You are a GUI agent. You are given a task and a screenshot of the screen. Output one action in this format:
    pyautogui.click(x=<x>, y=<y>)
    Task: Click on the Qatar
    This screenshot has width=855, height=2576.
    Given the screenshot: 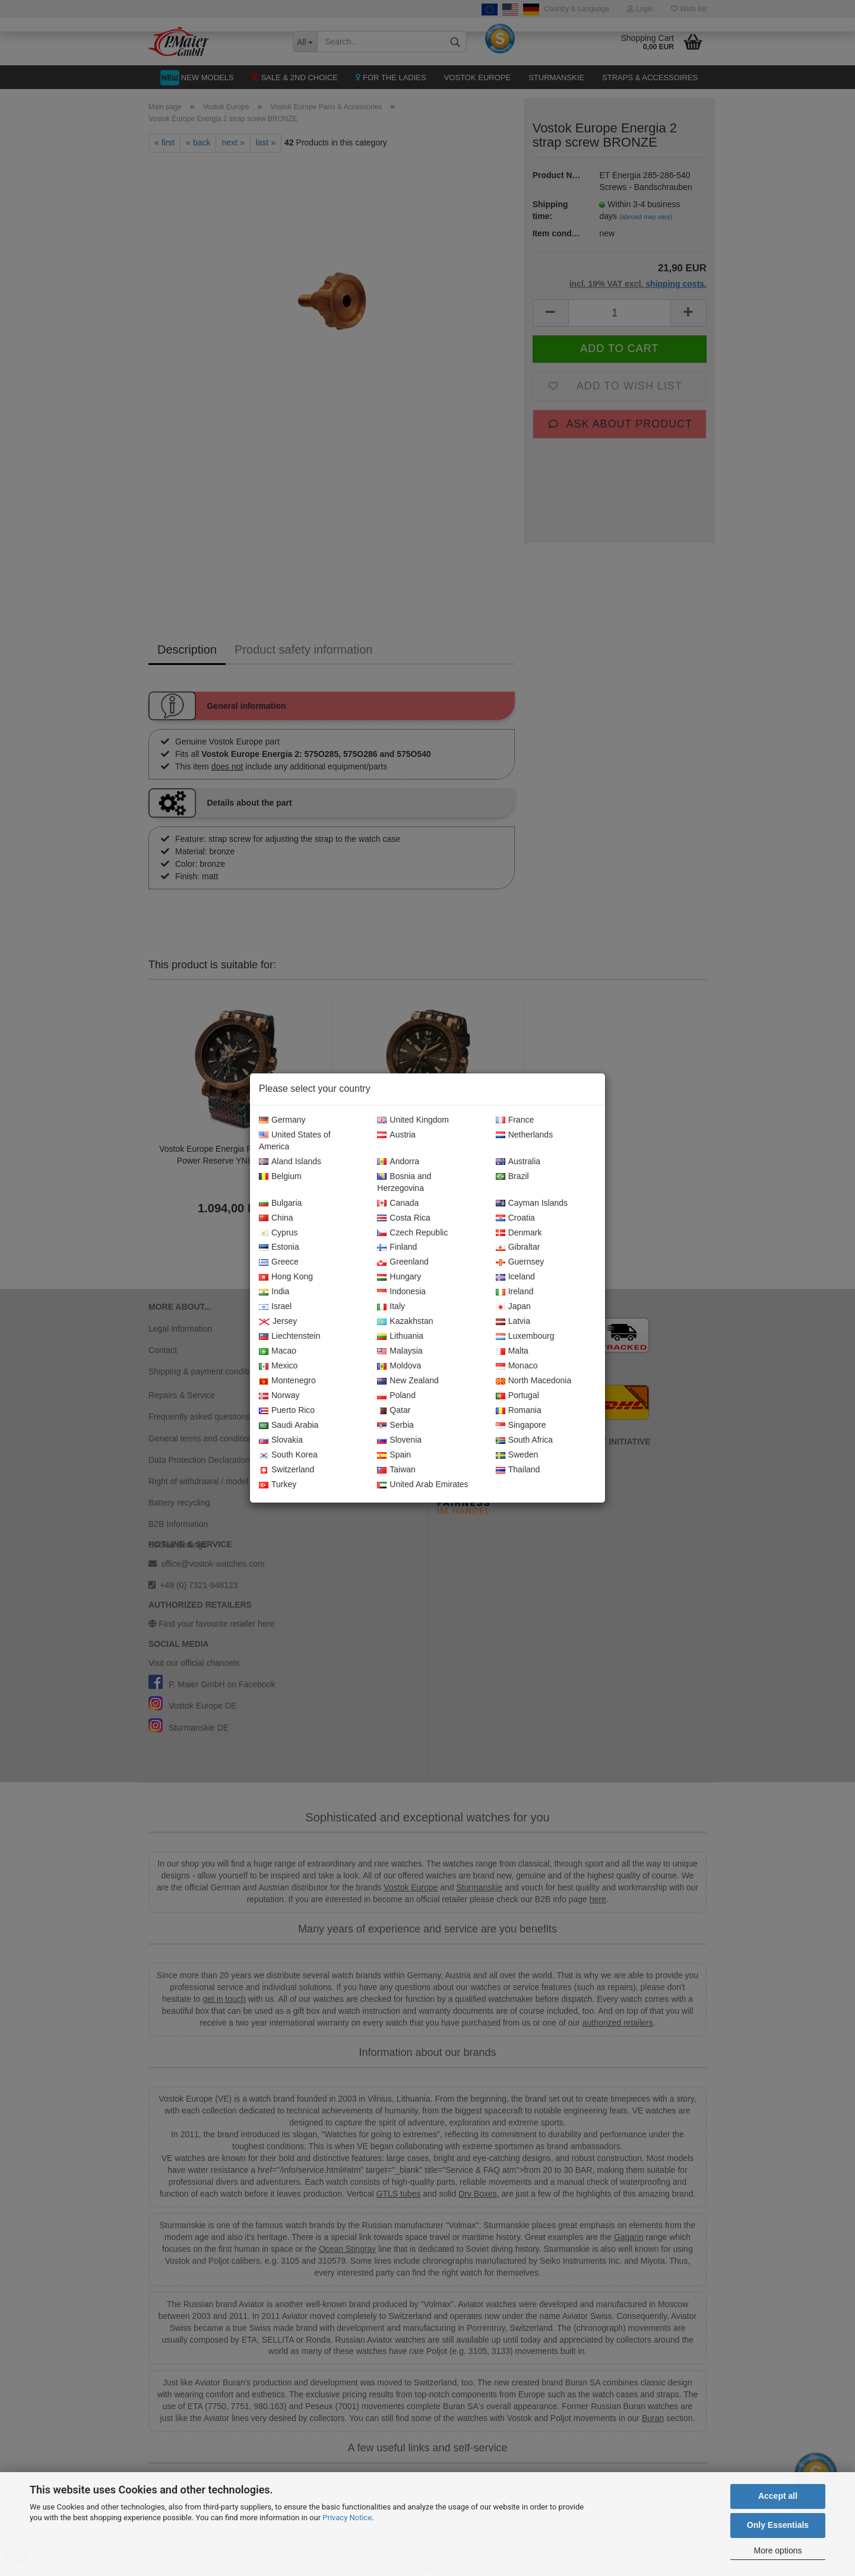 What is the action you would take?
    pyautogui.click(x=393, y=1411)
    